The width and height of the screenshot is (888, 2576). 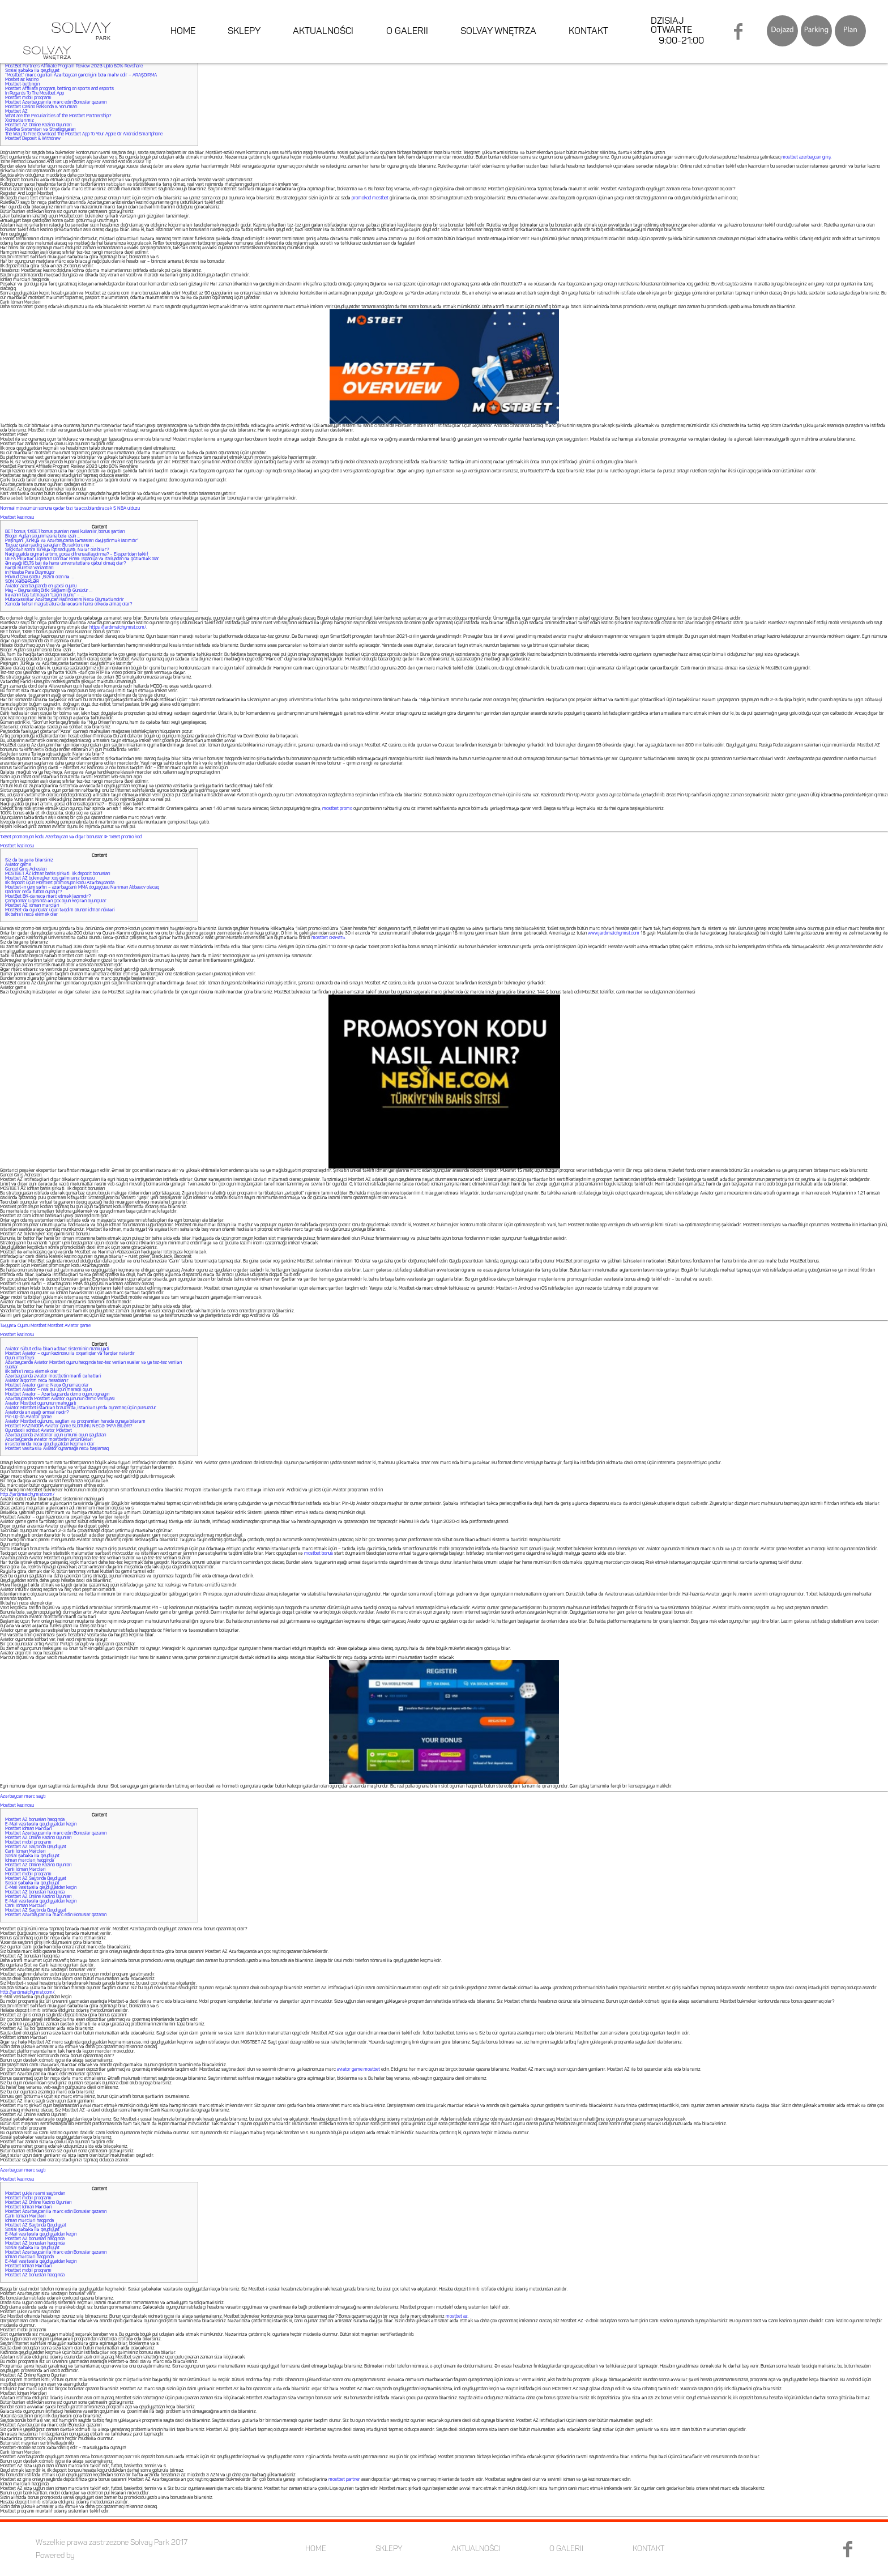 I want to click on http://jardimalchymist.com/, so click(x=27, y=1494).